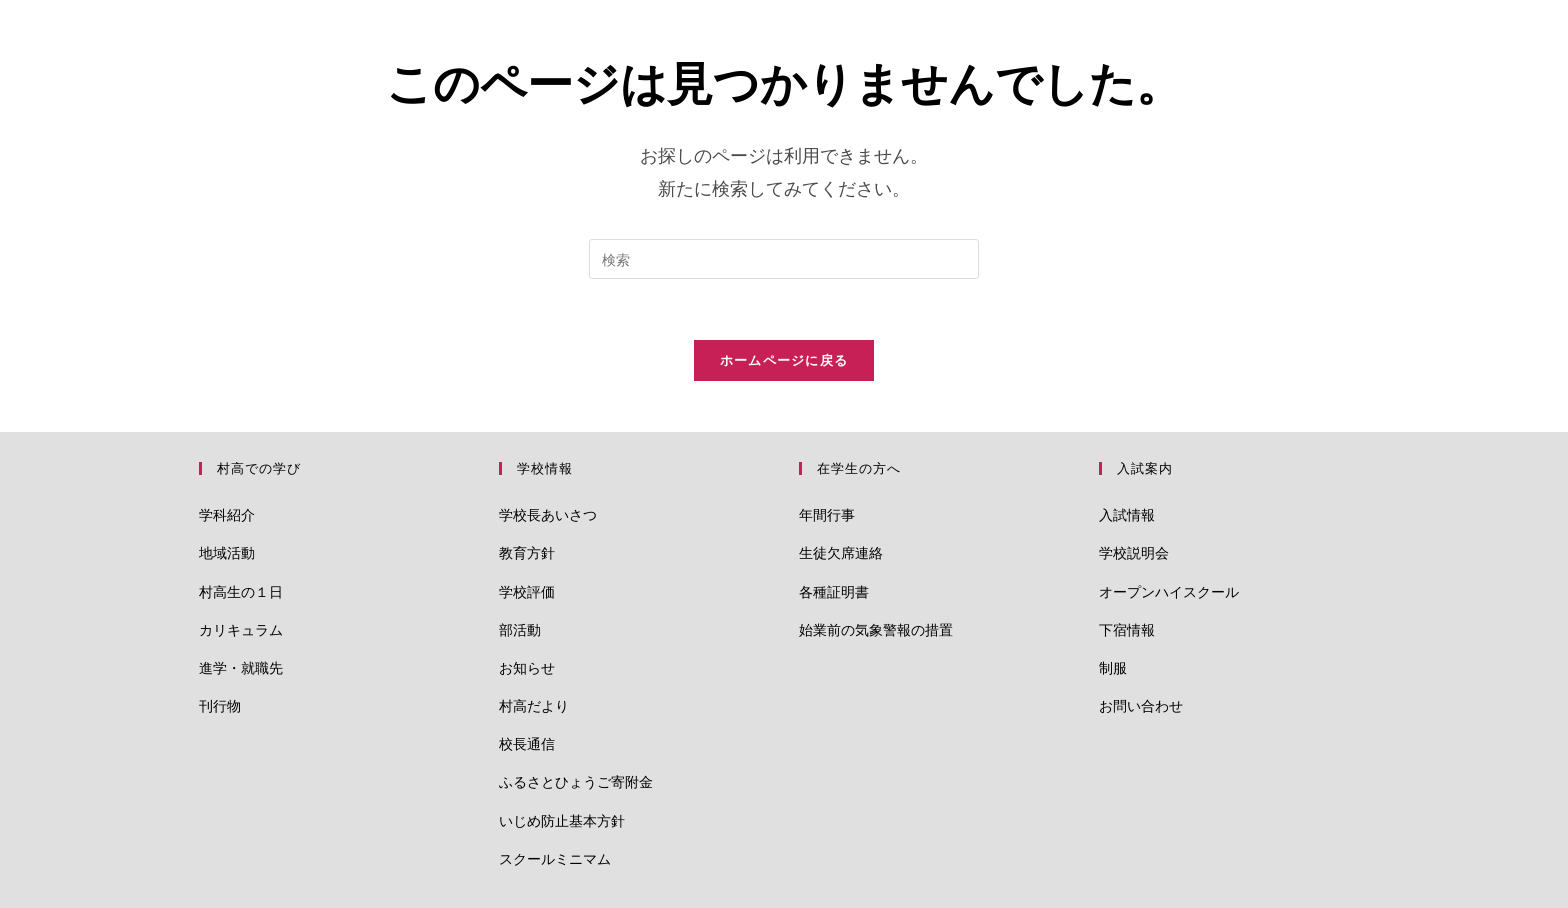 The image size is (1568, 908). Describe the element at coordinates (227, 552) in the screenshot. I see `地域活動` at that location.